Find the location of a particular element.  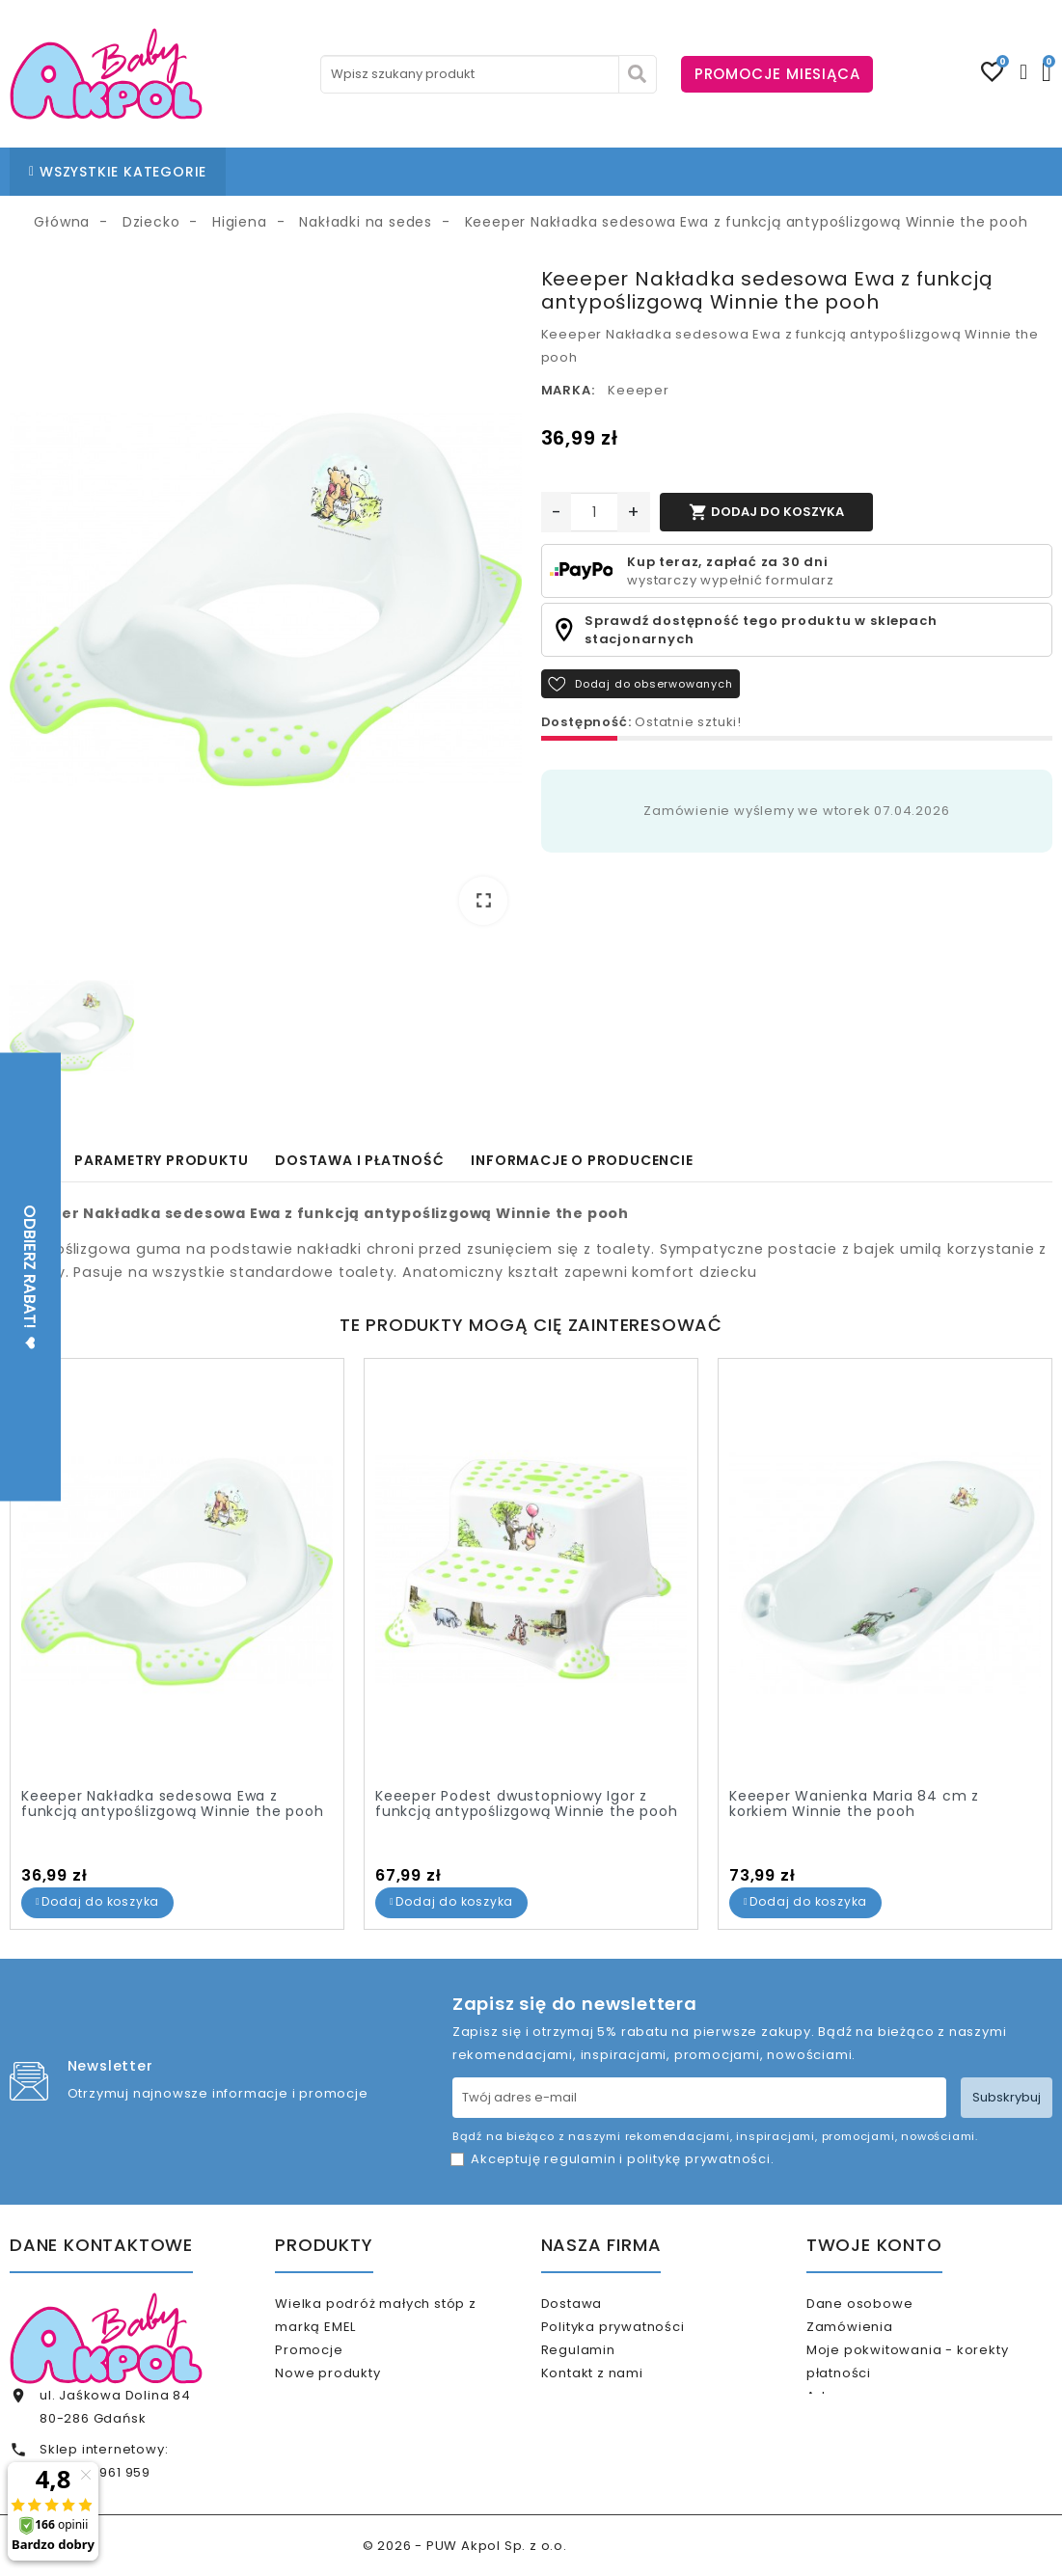

Regulamin is located at coordinates (602, 2366).